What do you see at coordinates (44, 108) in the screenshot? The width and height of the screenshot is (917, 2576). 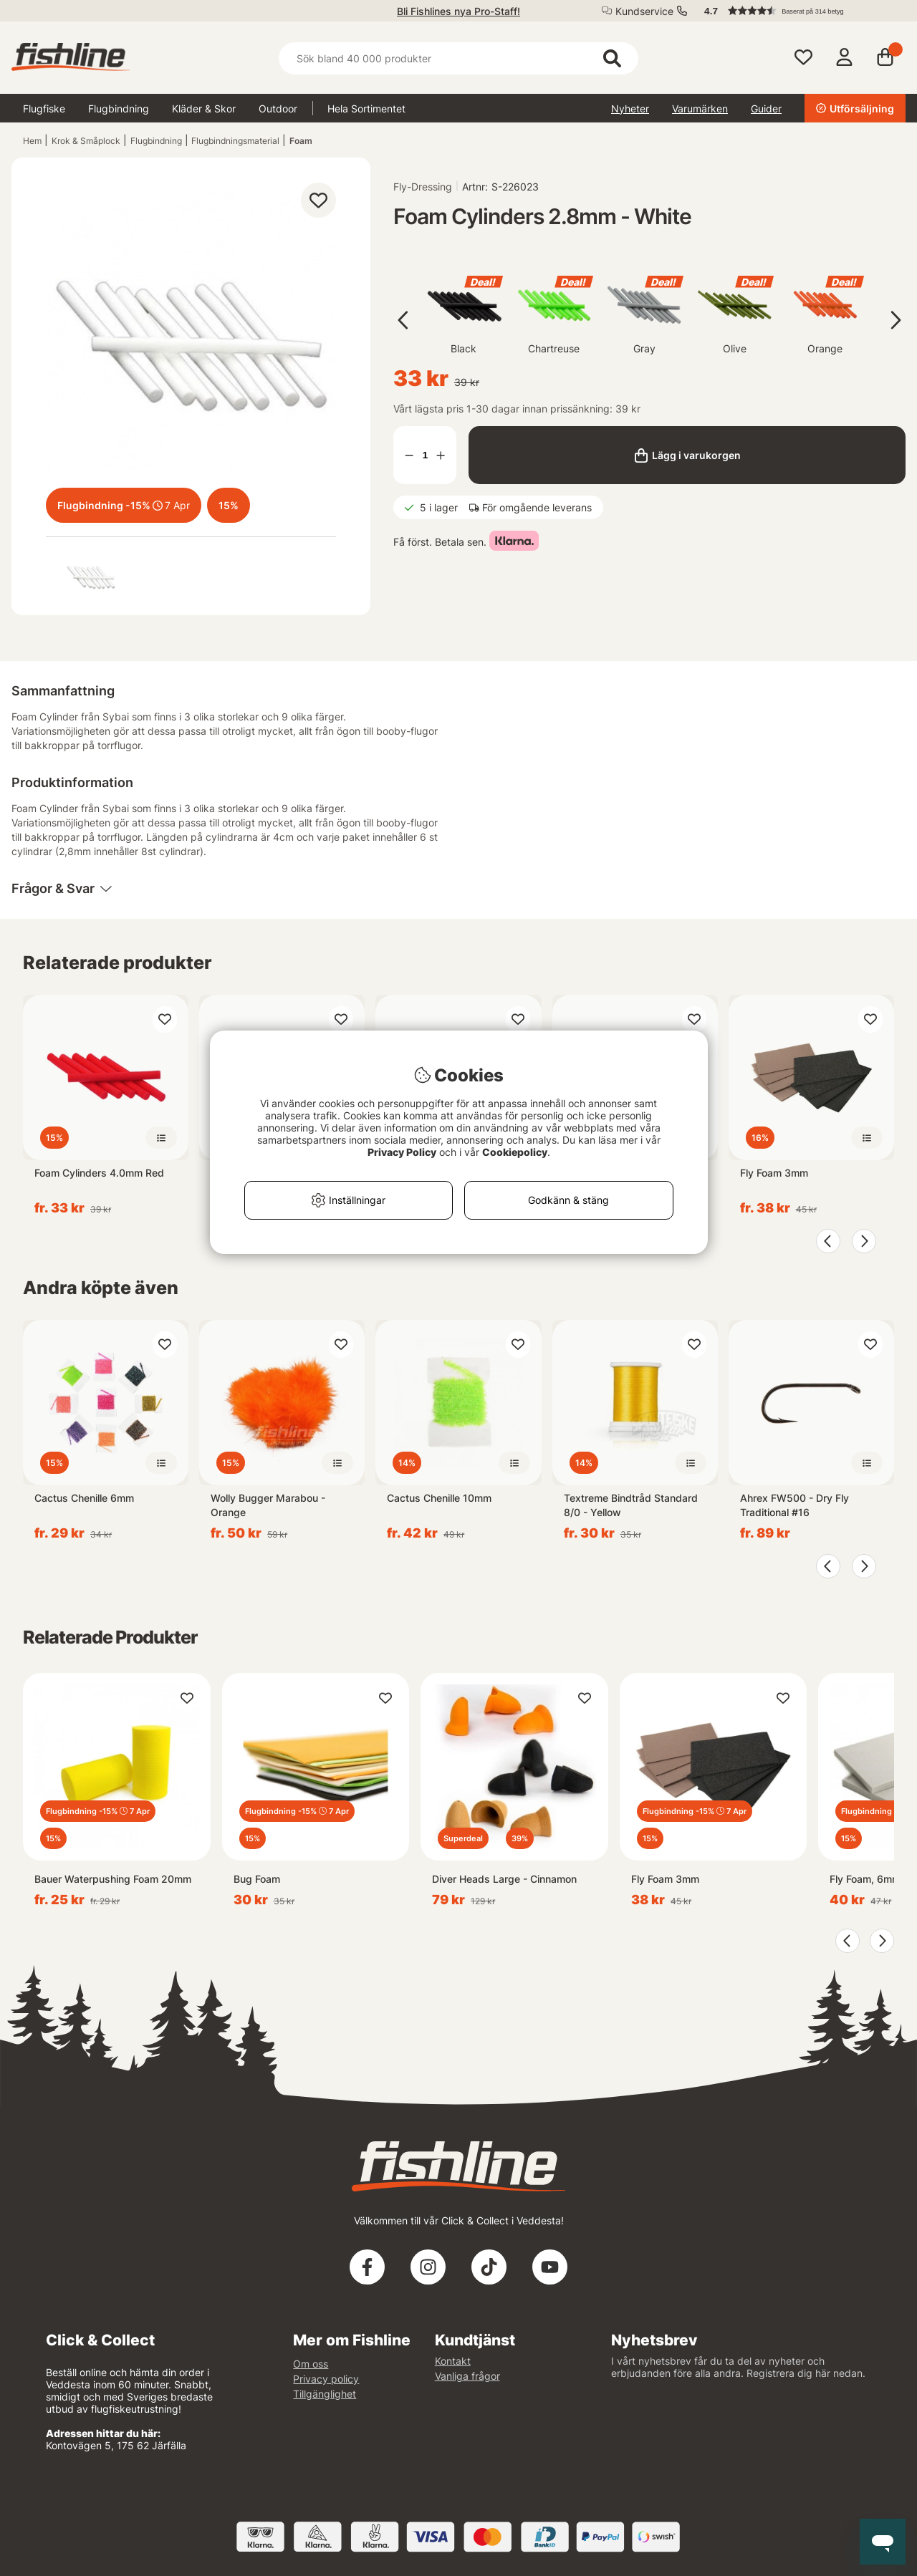 I see `Flugfiske` at bounding box center [44, 108].